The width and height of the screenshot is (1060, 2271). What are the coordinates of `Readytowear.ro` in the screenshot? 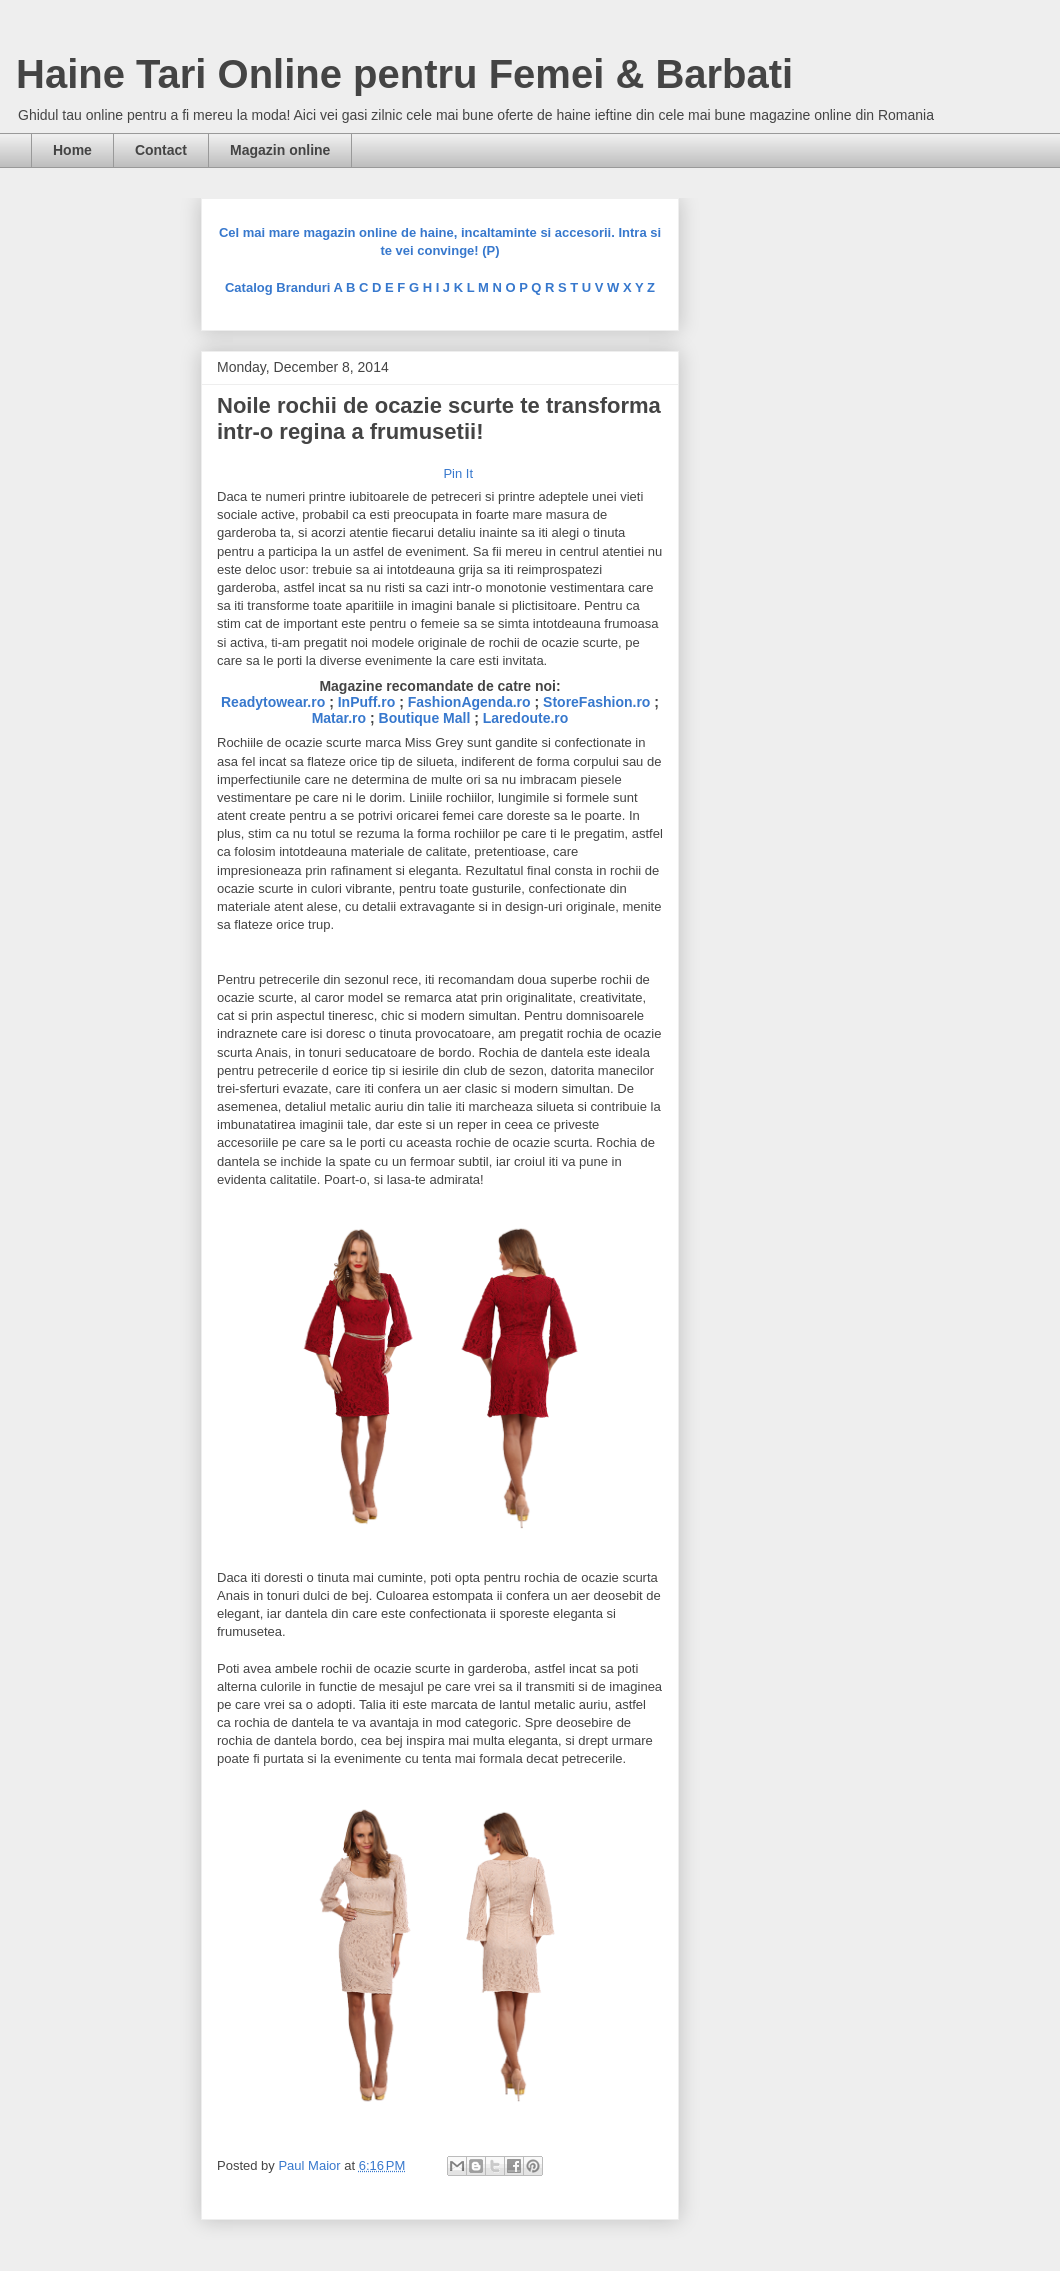 It's located at (273, 702).